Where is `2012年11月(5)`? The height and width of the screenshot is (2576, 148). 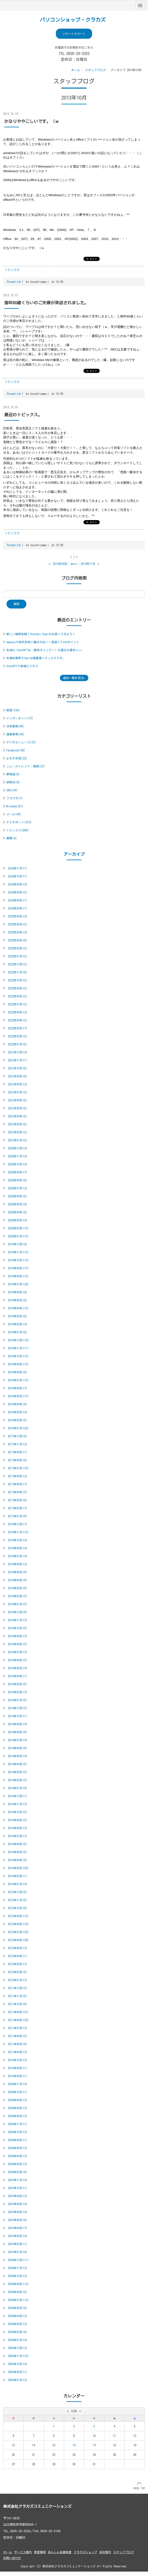
2012年11月(5) is located at coordinates (17, 1900).